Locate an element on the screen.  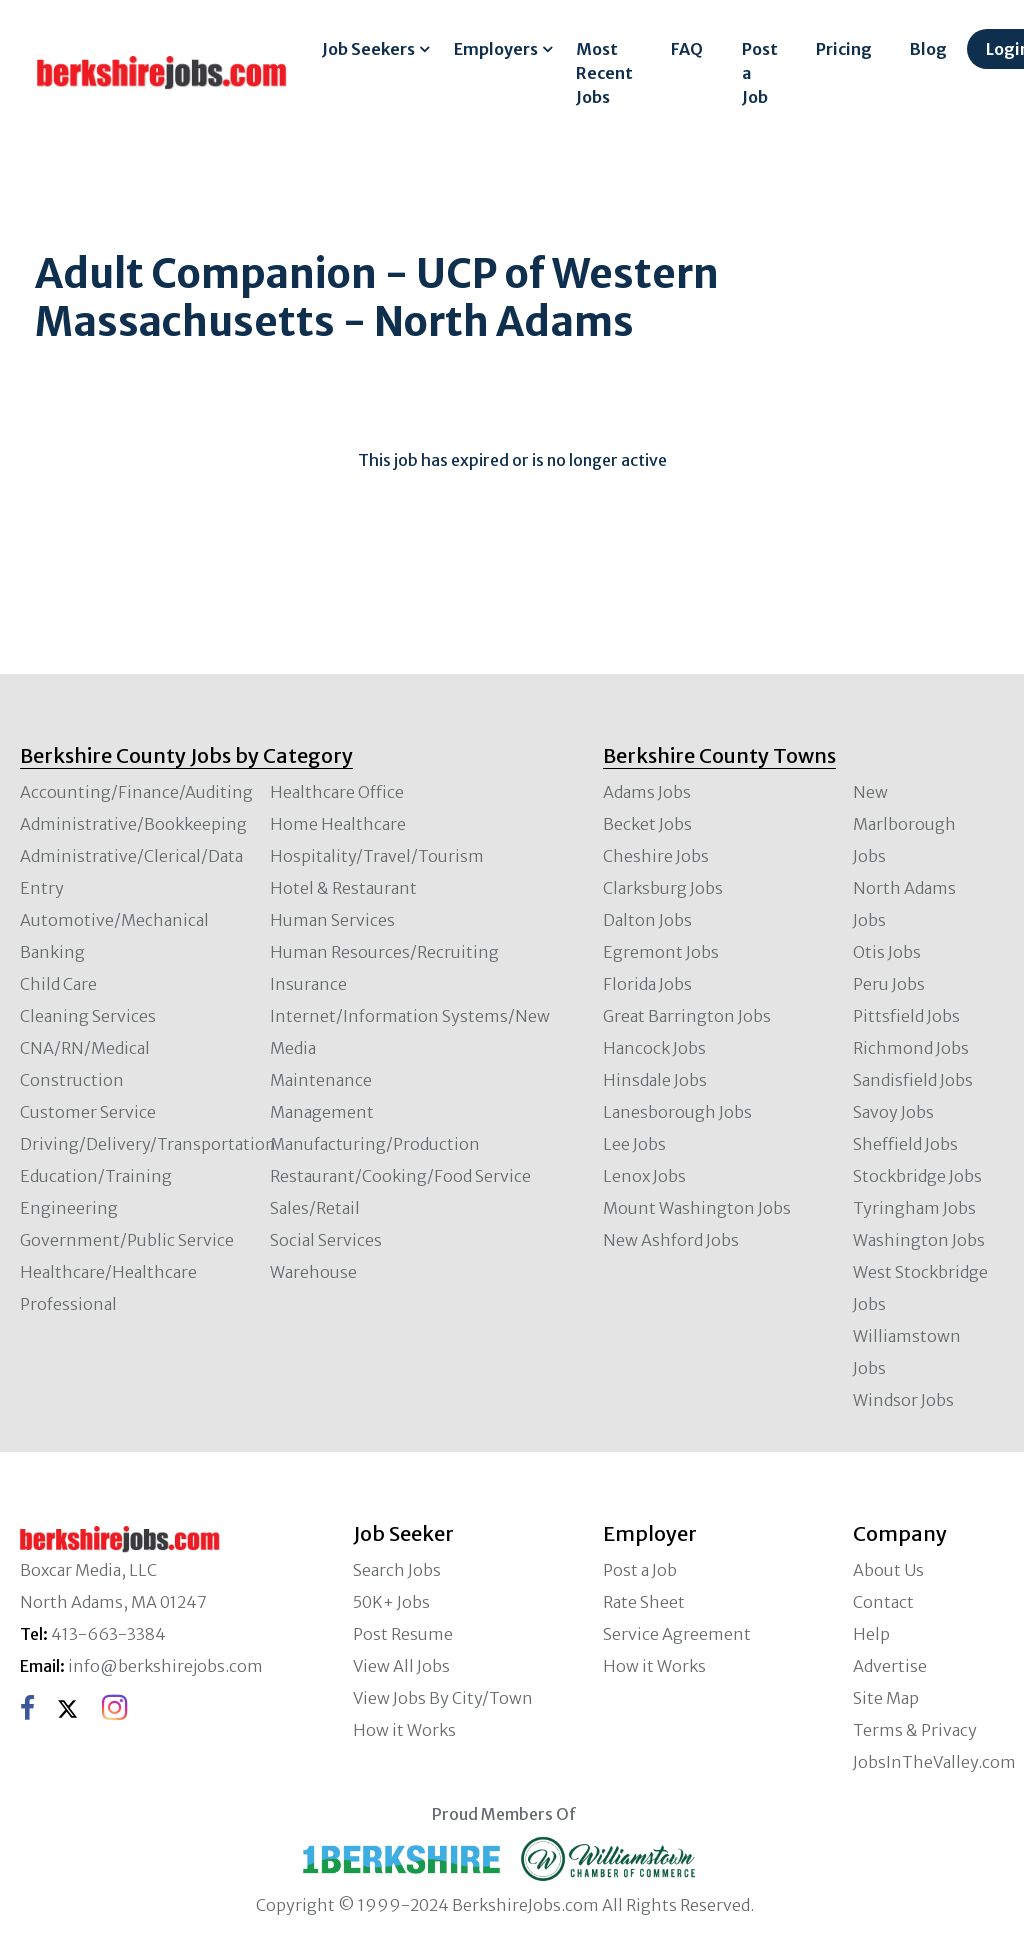
New Marlborough Jobs is located at coordinates (904, 824).